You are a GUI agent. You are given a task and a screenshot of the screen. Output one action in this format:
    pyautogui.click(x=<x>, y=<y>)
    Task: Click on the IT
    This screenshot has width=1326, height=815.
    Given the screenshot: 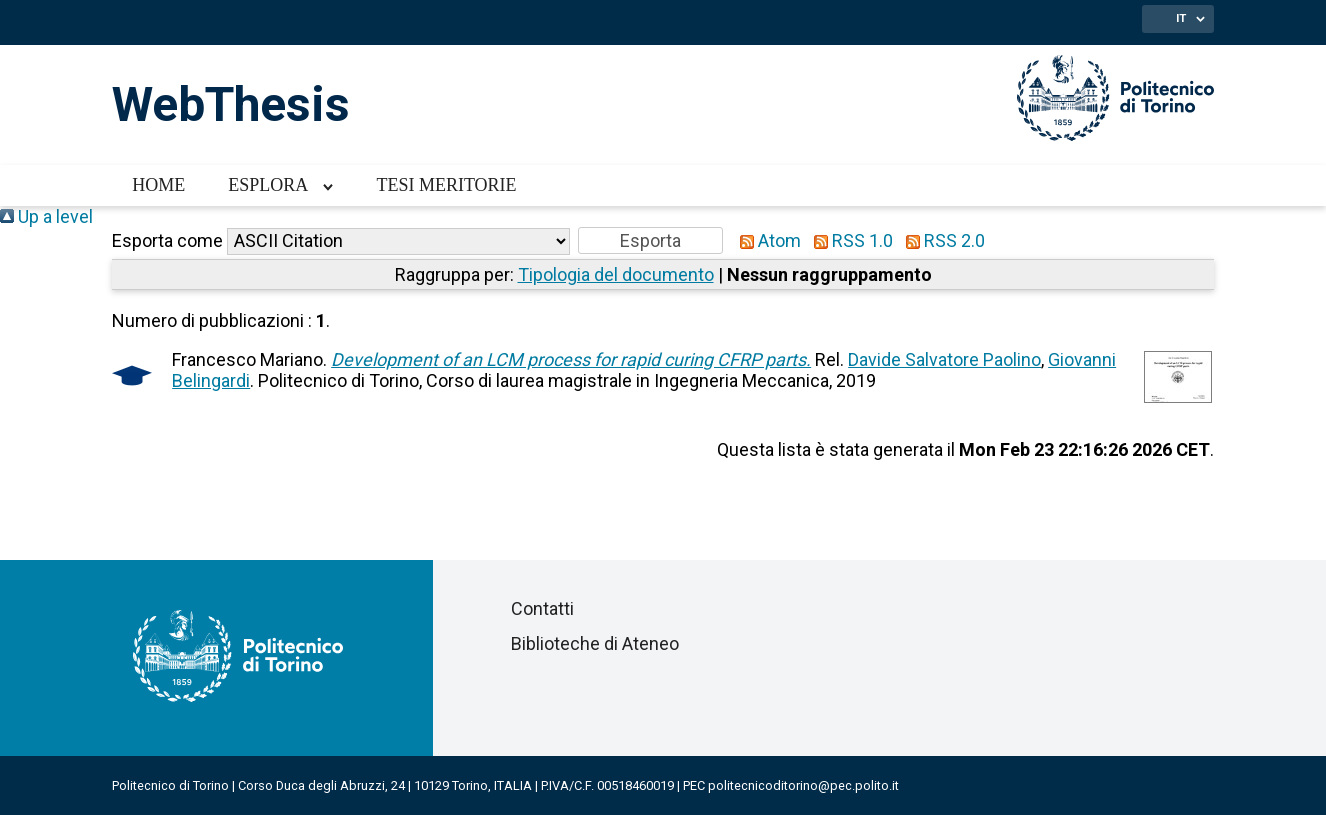 What is the action you would take?
    pyautogui.click(x=1181, y=18)
    